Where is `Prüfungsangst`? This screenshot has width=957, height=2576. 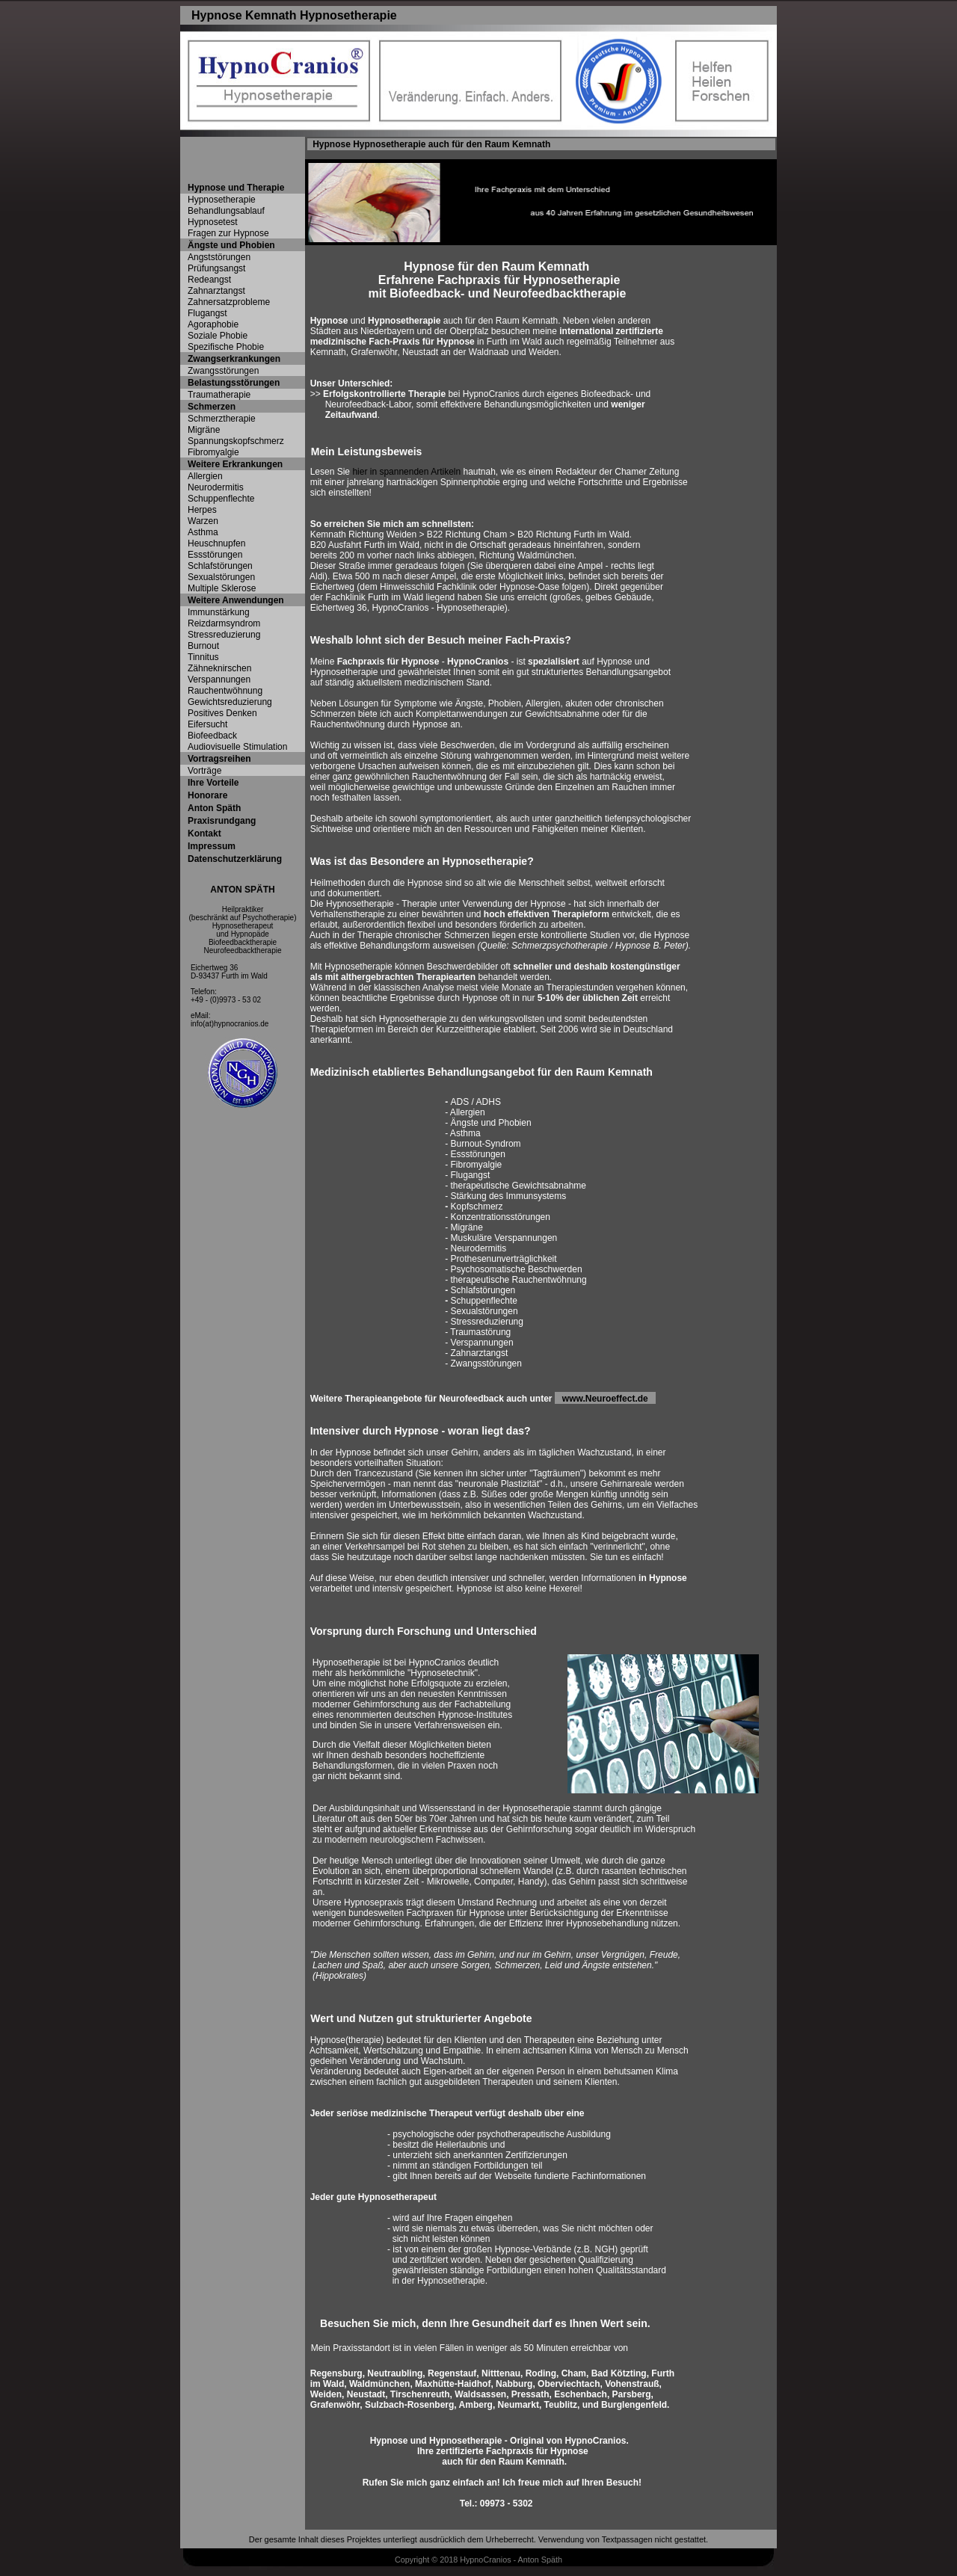 Prüfungsangst is located at coordinates (216, 268).